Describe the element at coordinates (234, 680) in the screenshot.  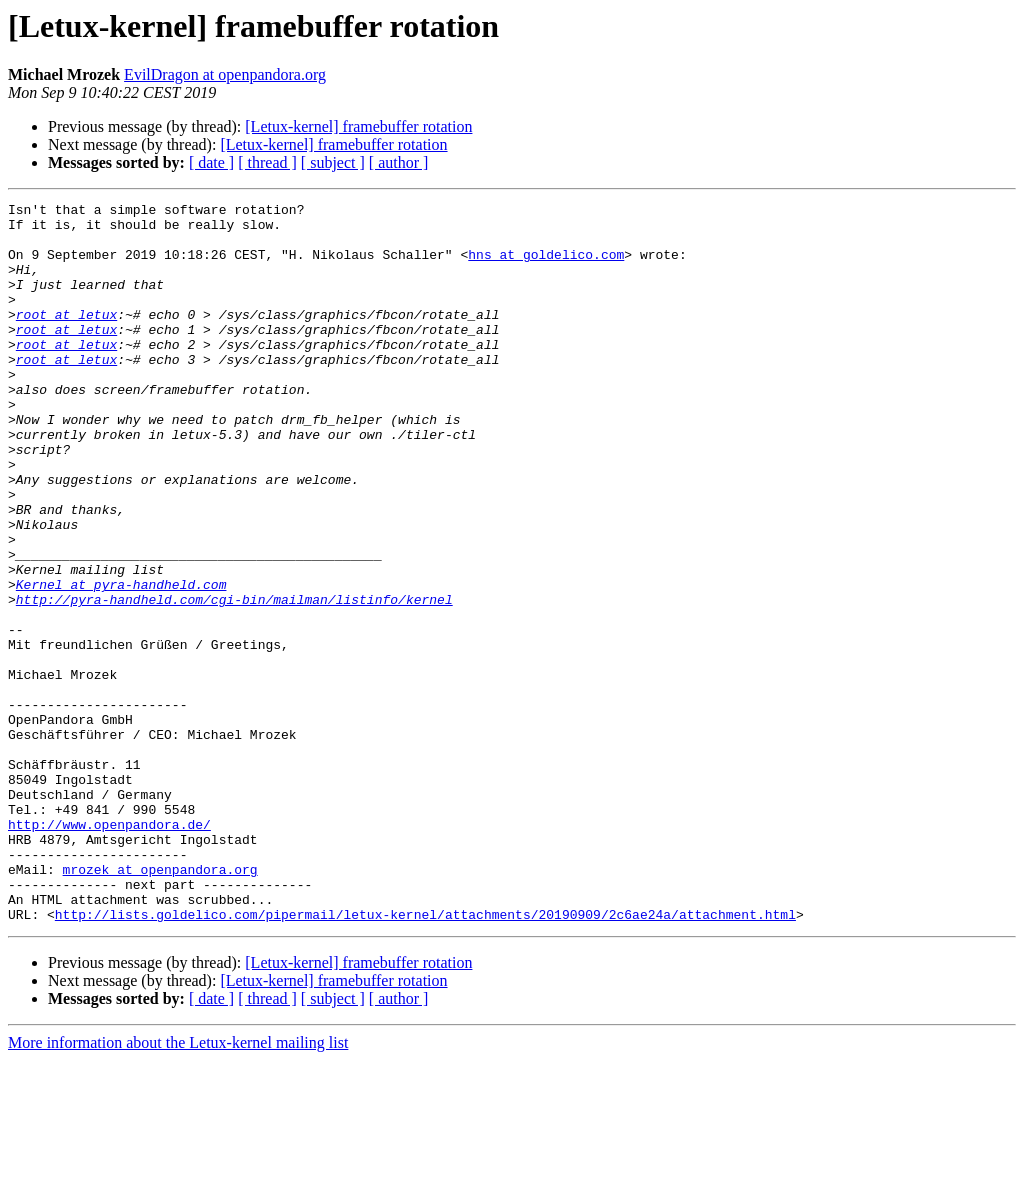
I see `http://pyra-handheld.com/cgi-bin/mailman/listinfo/kernel` at that location.